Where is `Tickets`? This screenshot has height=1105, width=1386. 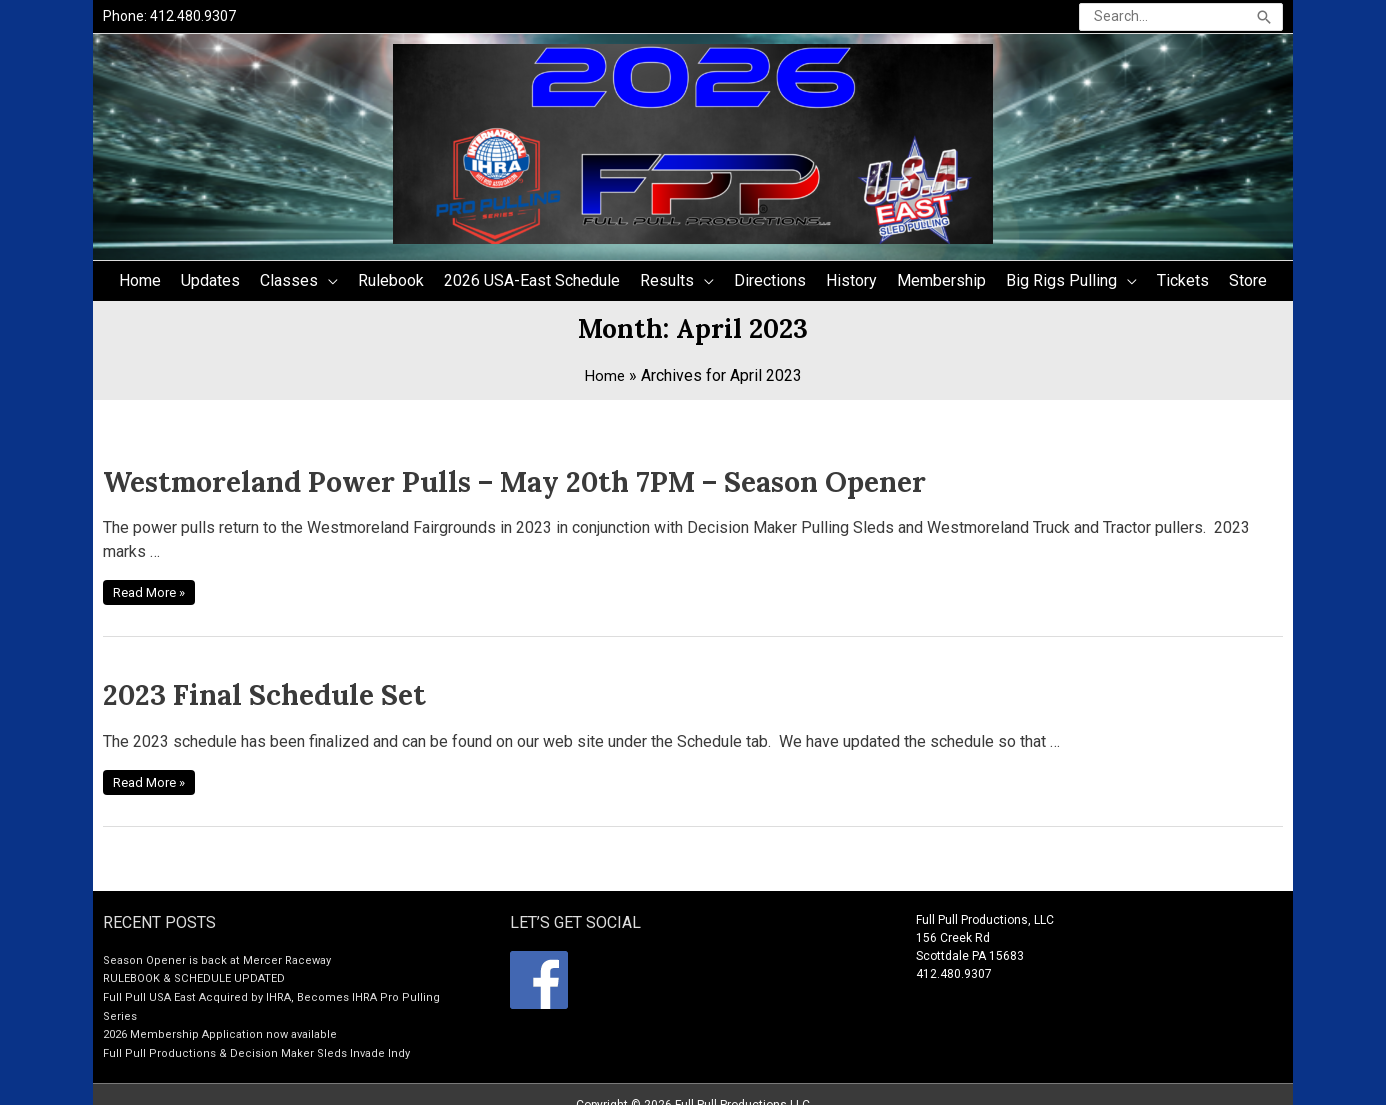
Tickets is located at coordinates (1183, 283).